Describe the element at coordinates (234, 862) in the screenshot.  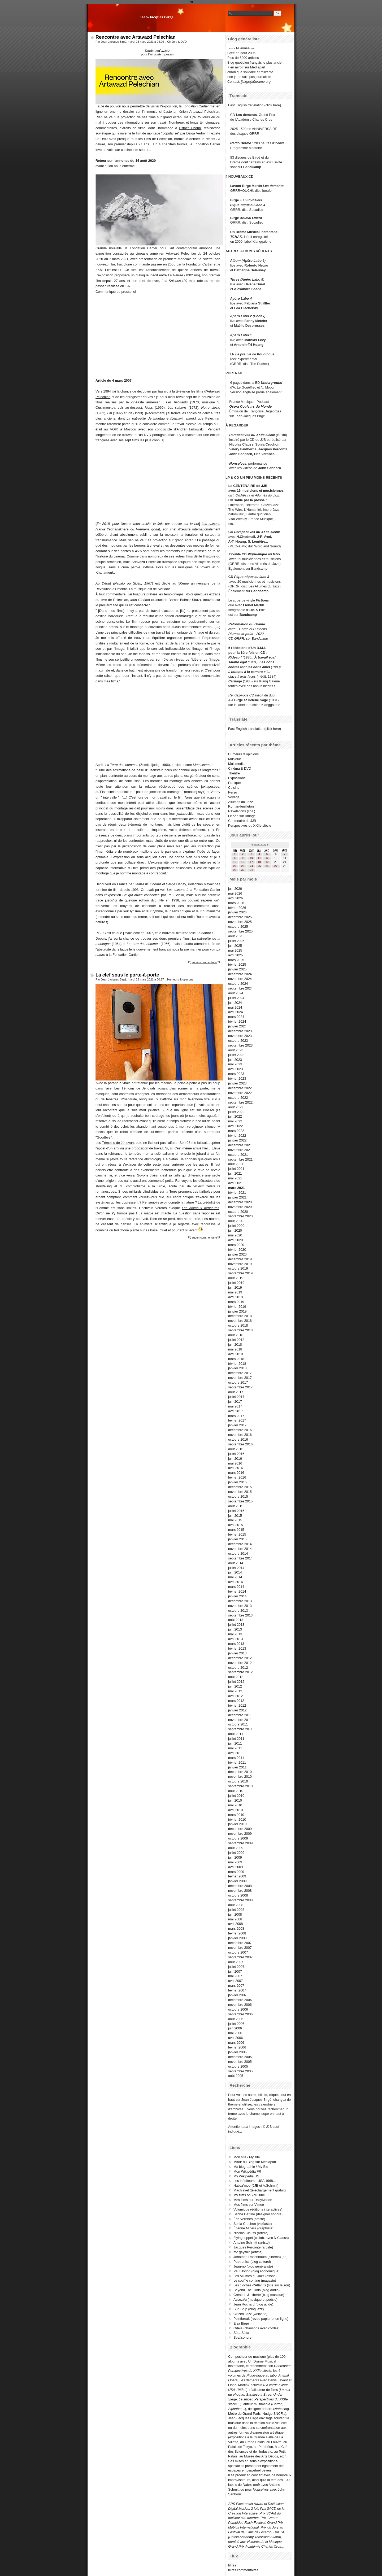
I see `15` at that location.